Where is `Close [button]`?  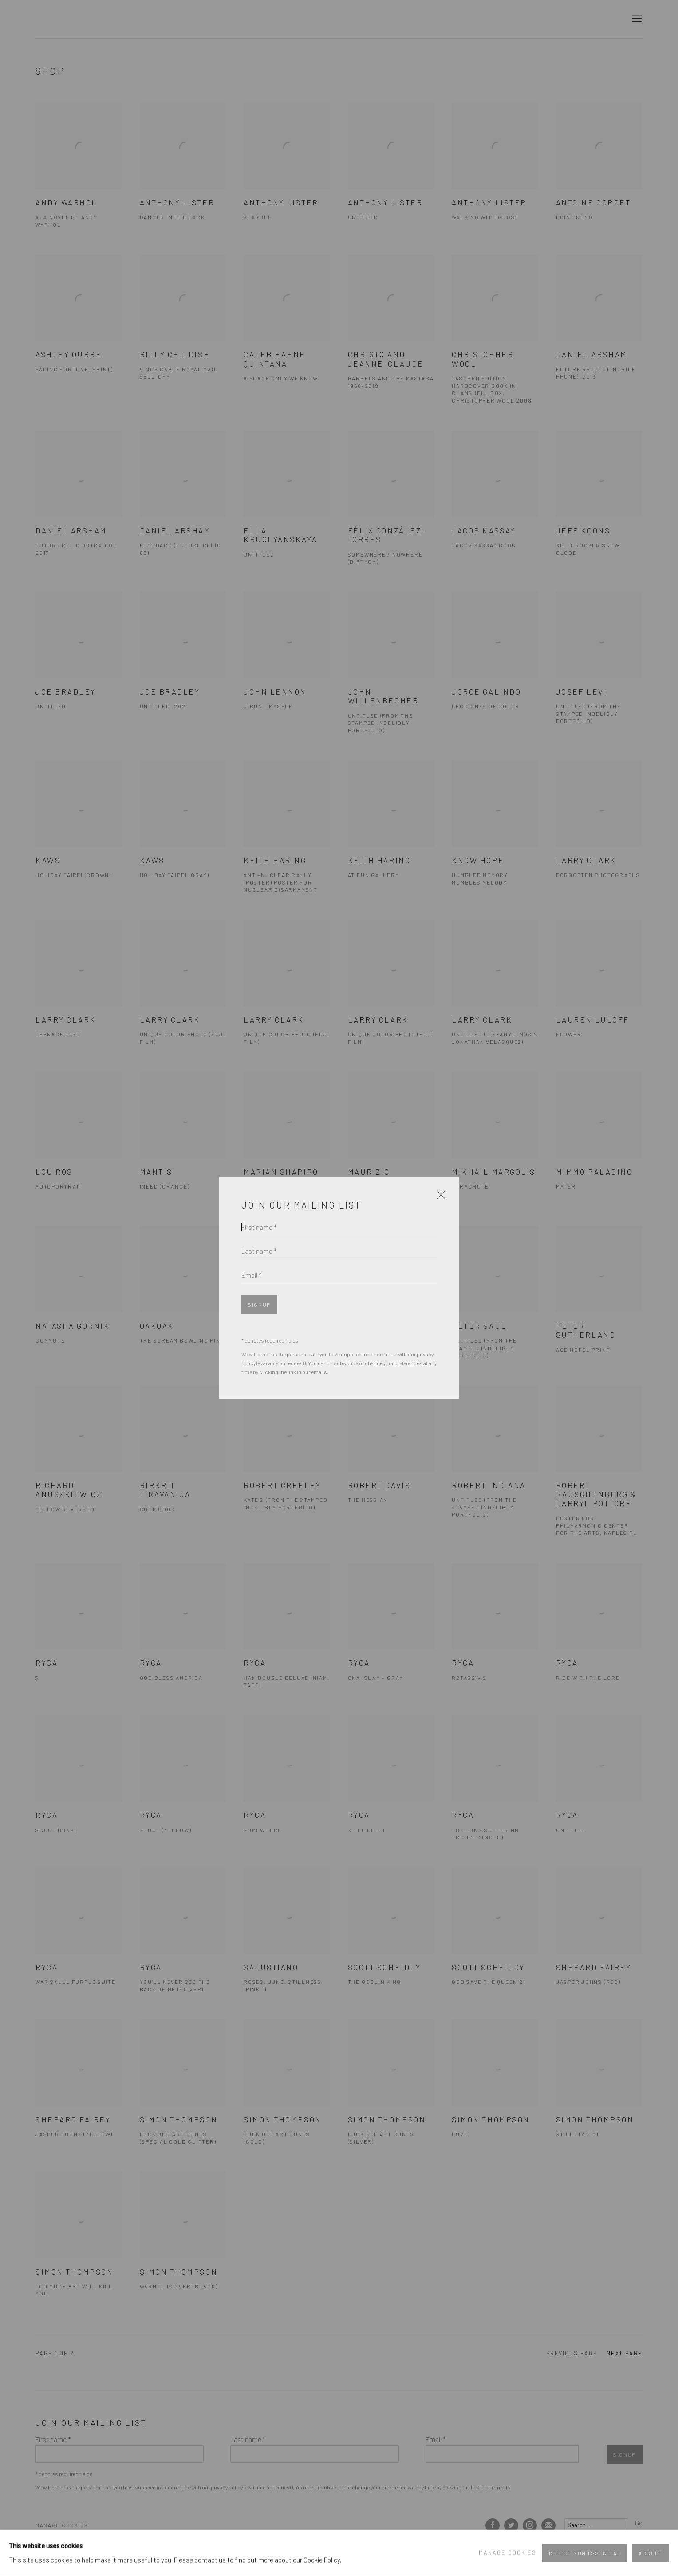 Close [button] is located at coordinates (438, 1198).